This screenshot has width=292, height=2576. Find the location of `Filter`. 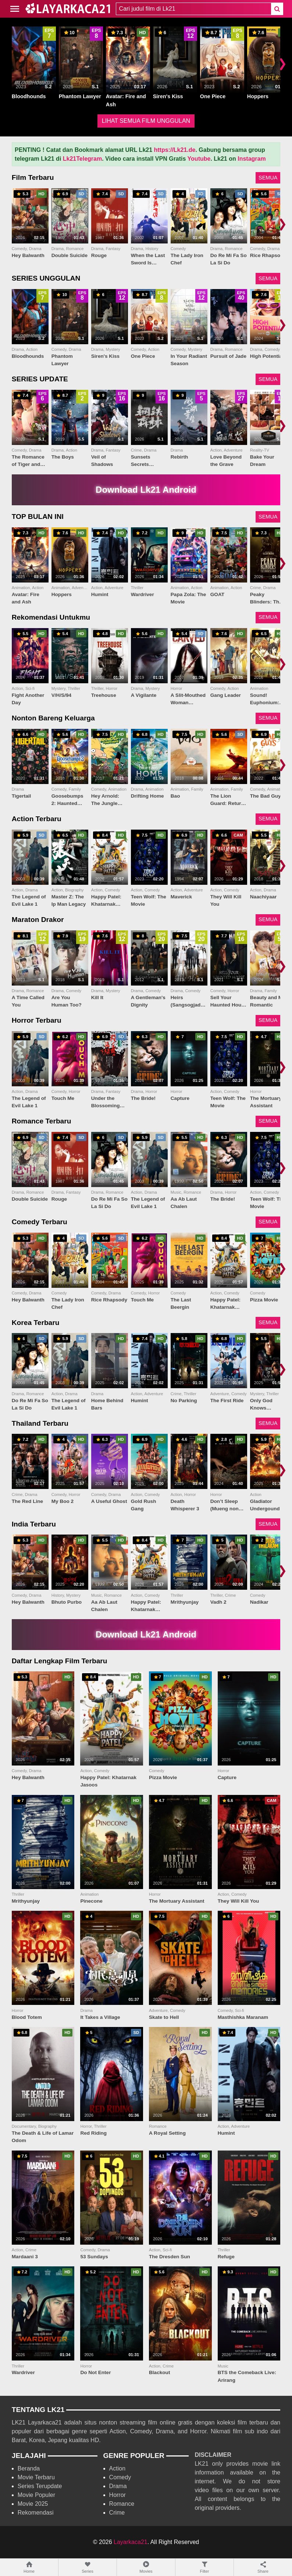

Filter is located at coordinates (204, 2567).